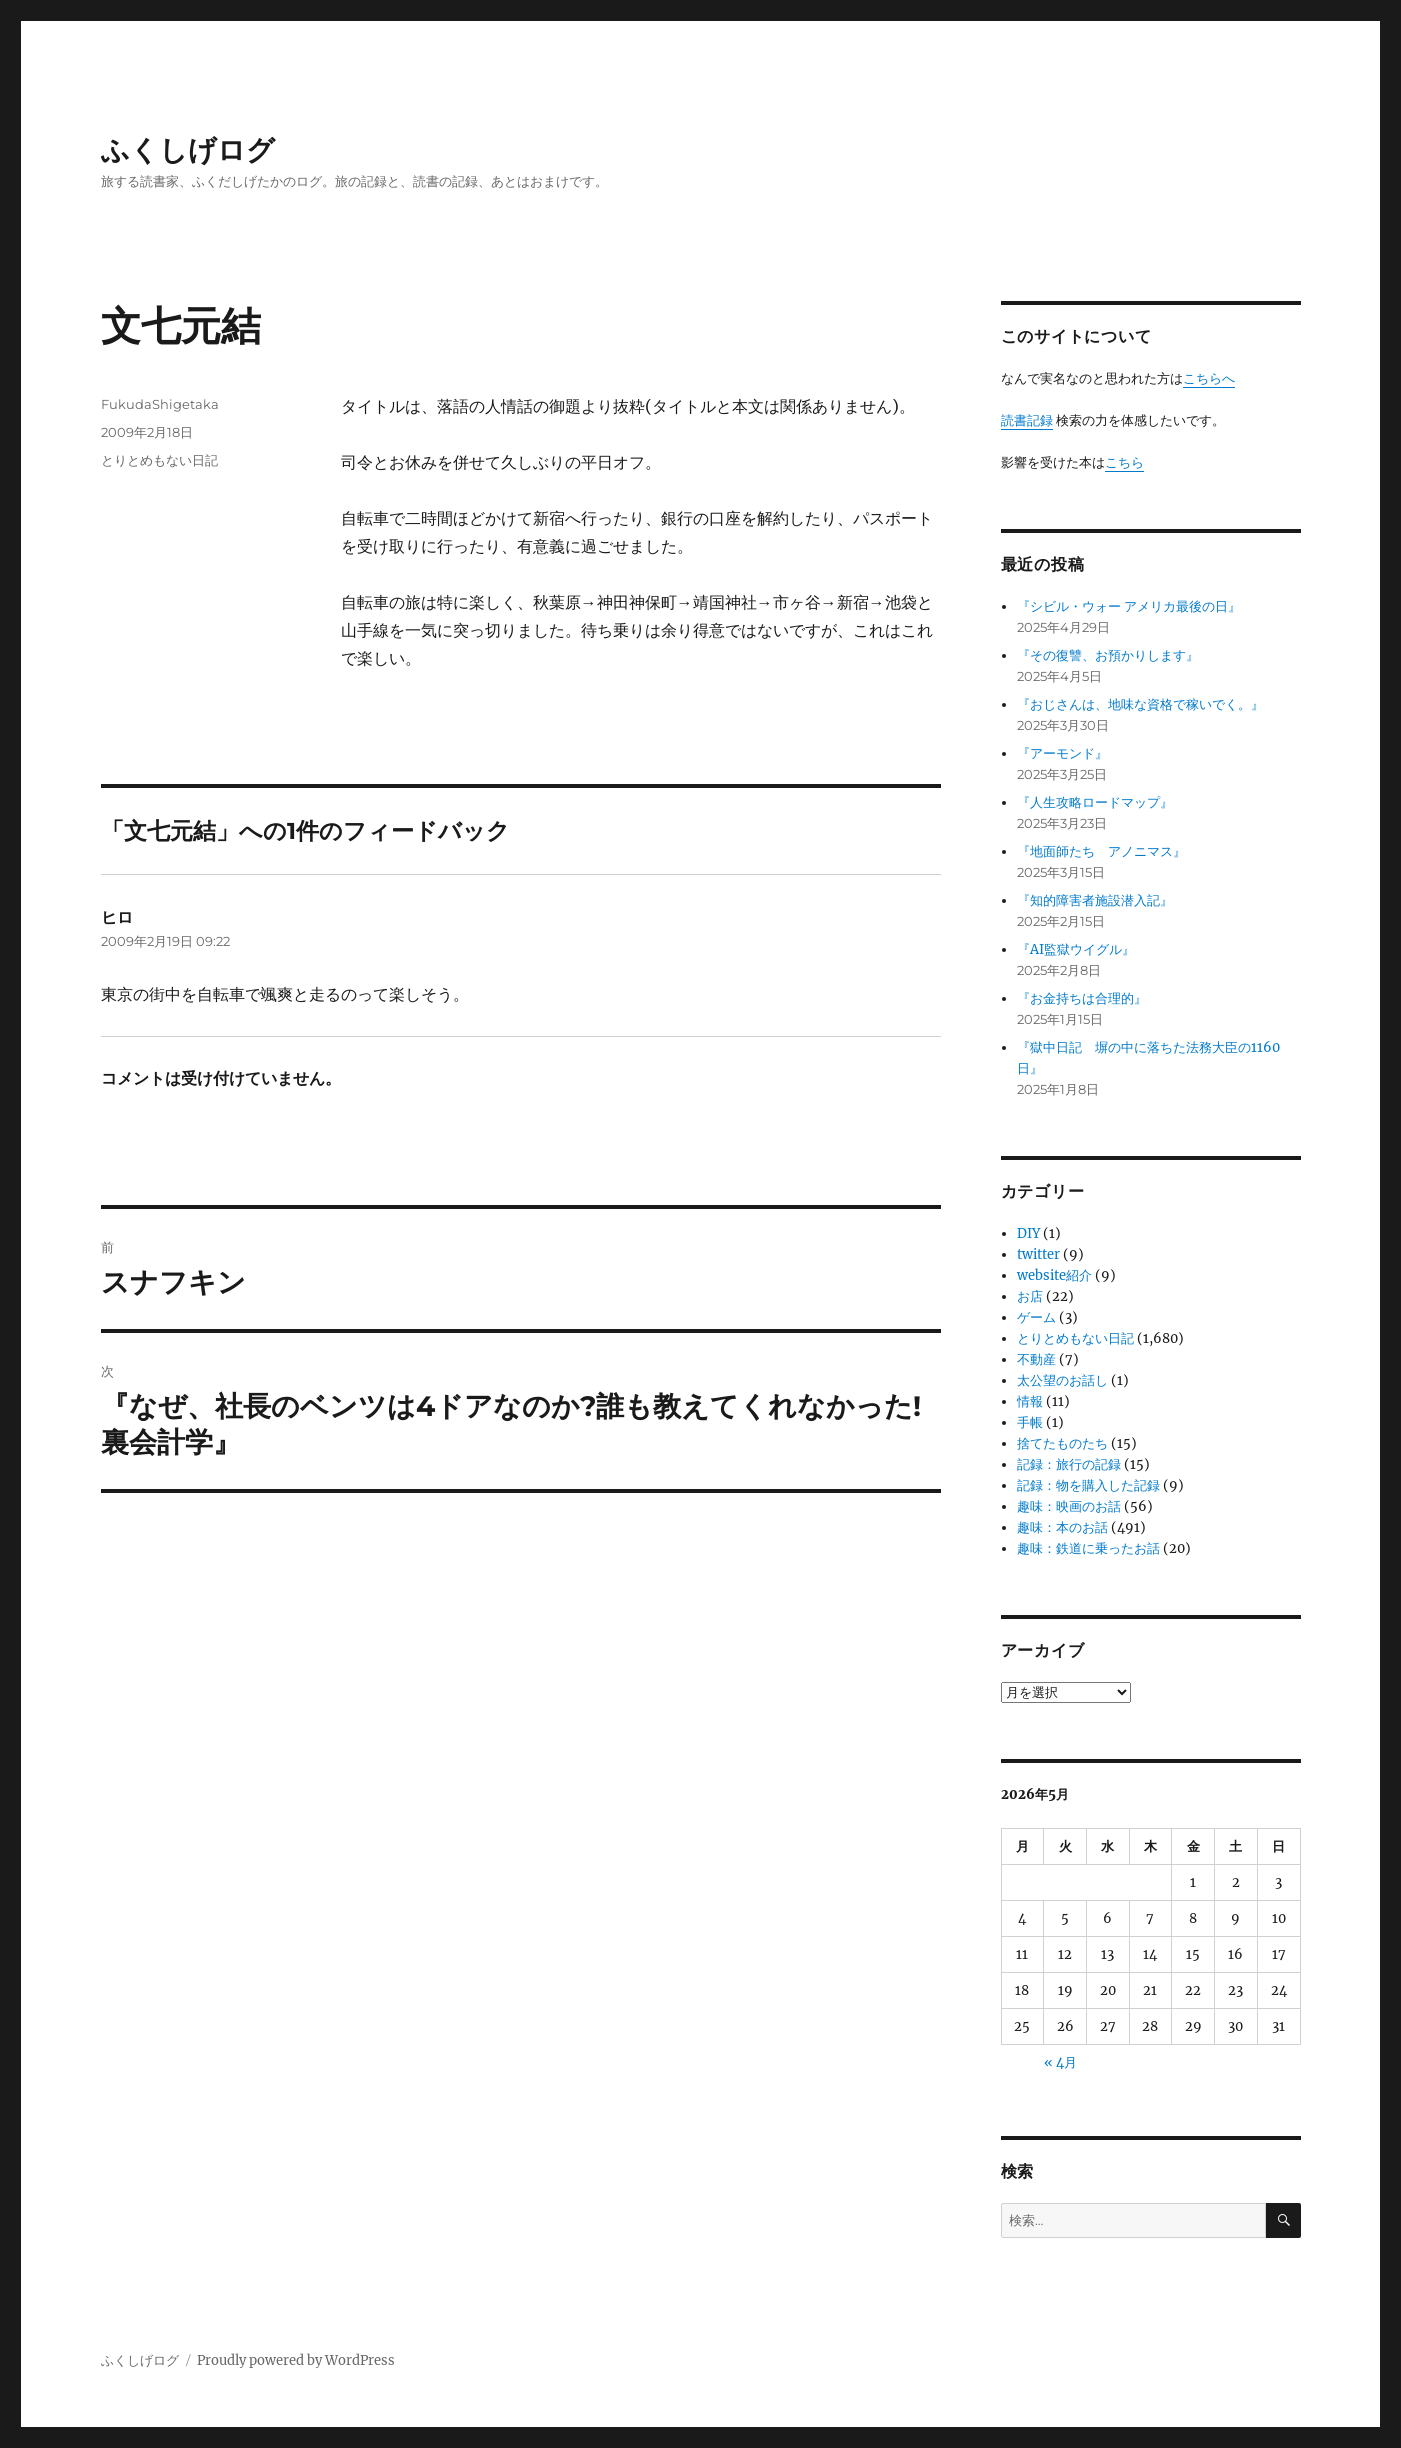  I want to click on 読書記録, so click(1027, 420).